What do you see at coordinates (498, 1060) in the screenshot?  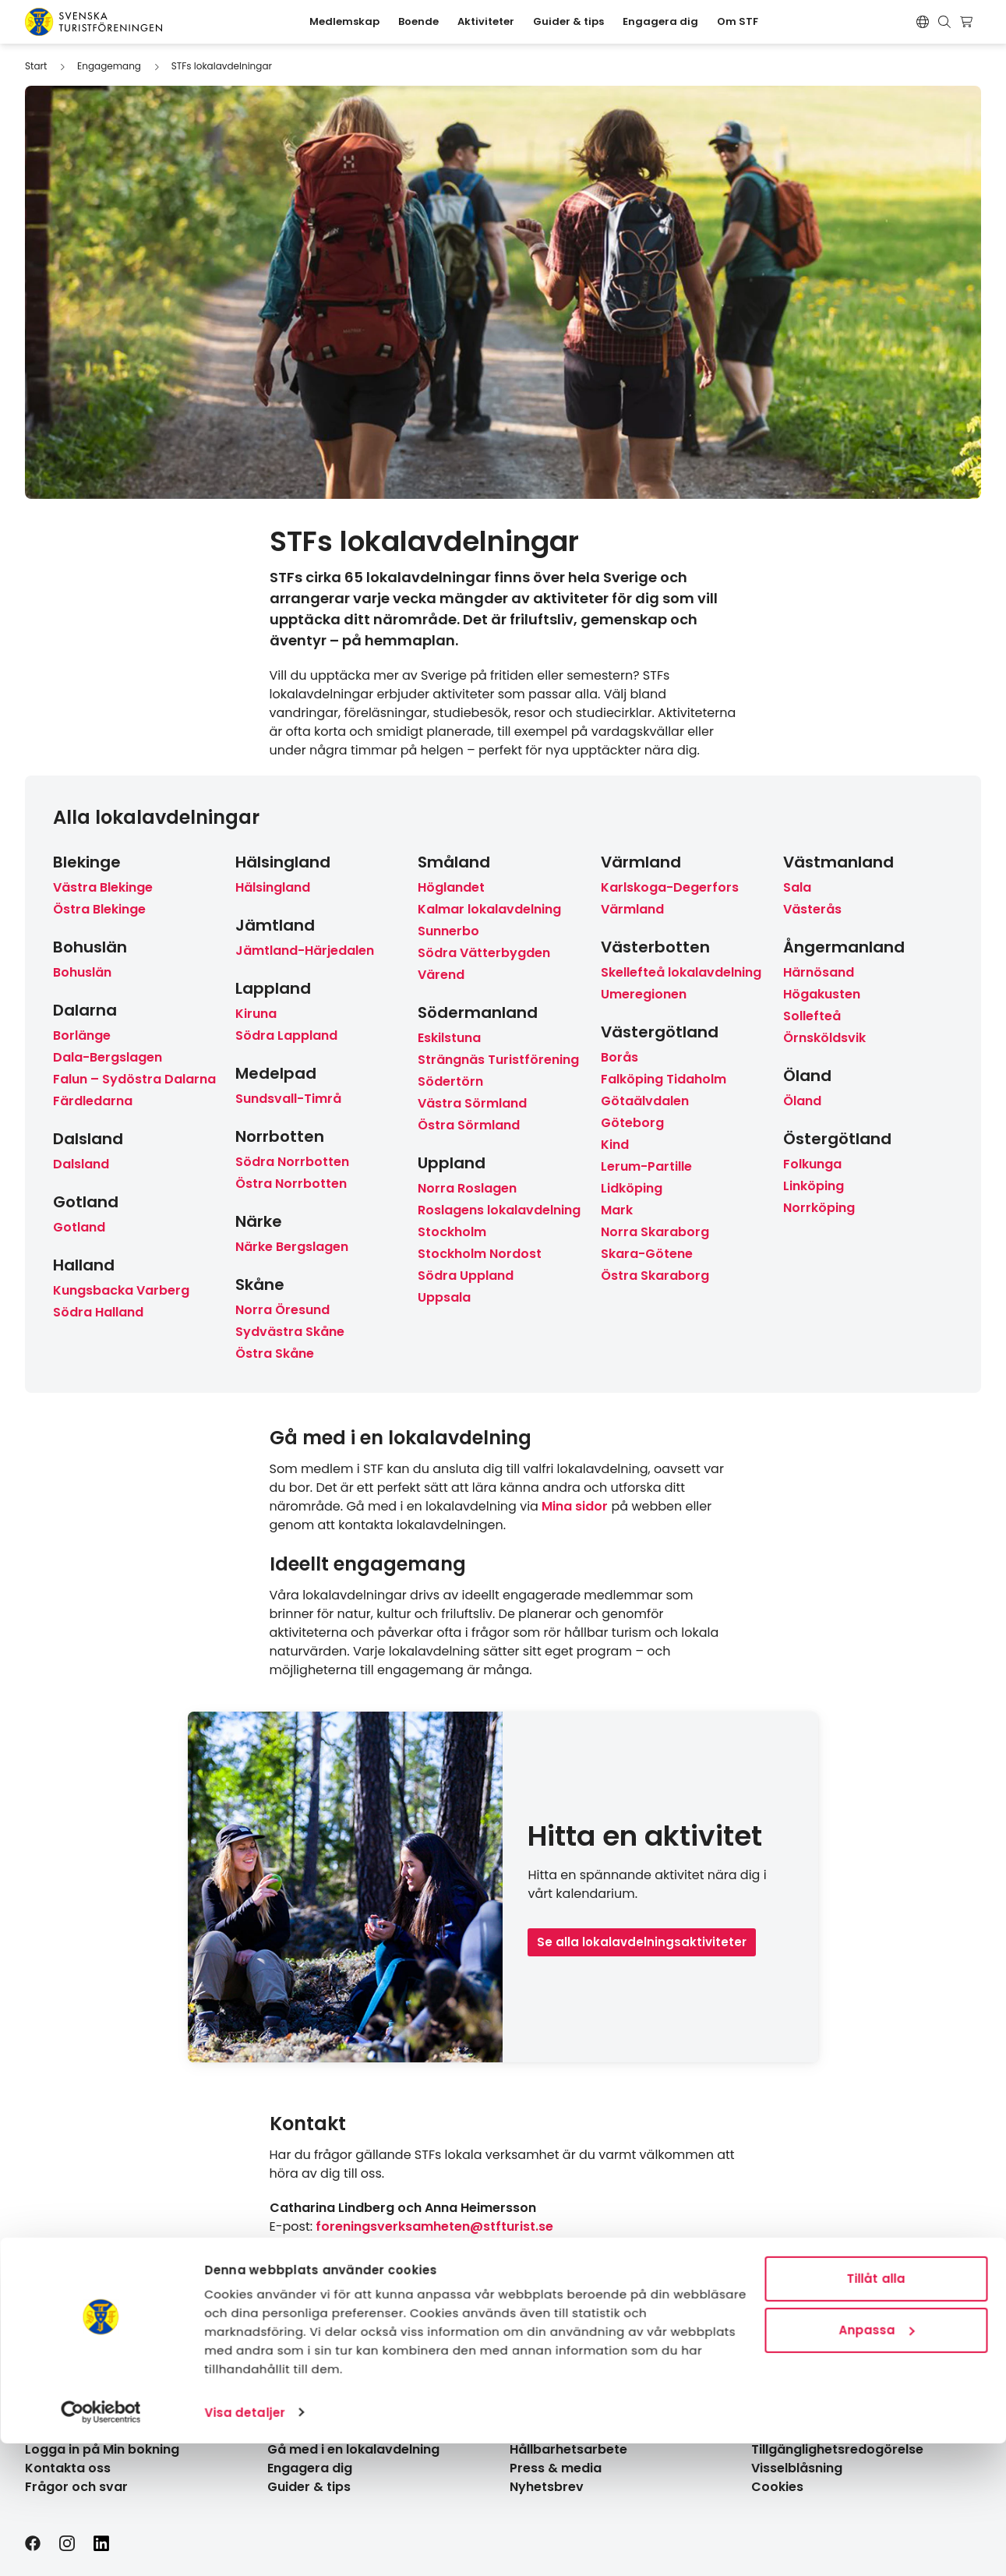 I see `Strängnäs Turistförening` at bounding box center [498, 1060].